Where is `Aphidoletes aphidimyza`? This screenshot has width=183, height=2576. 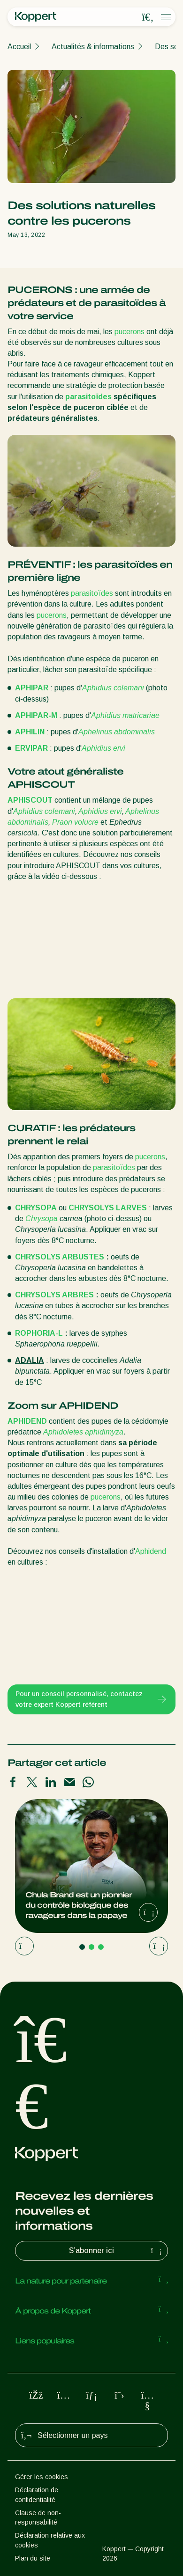 Aphidoletes aphidimyza is located at coordinates (83, 1432).